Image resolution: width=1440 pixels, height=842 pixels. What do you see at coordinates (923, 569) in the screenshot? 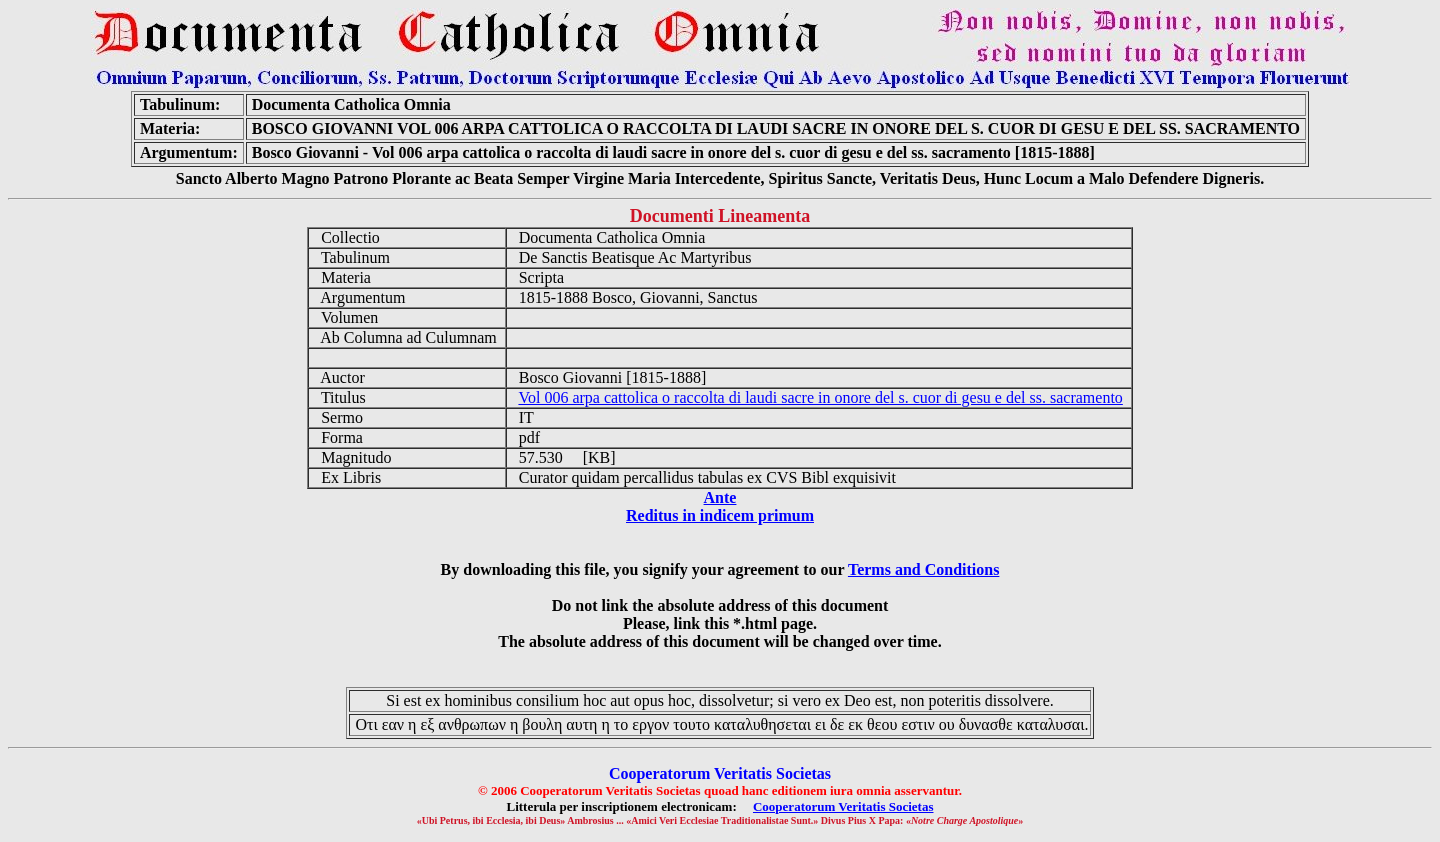
I see `Terms and Conditions` at bounding box center [923, 569].